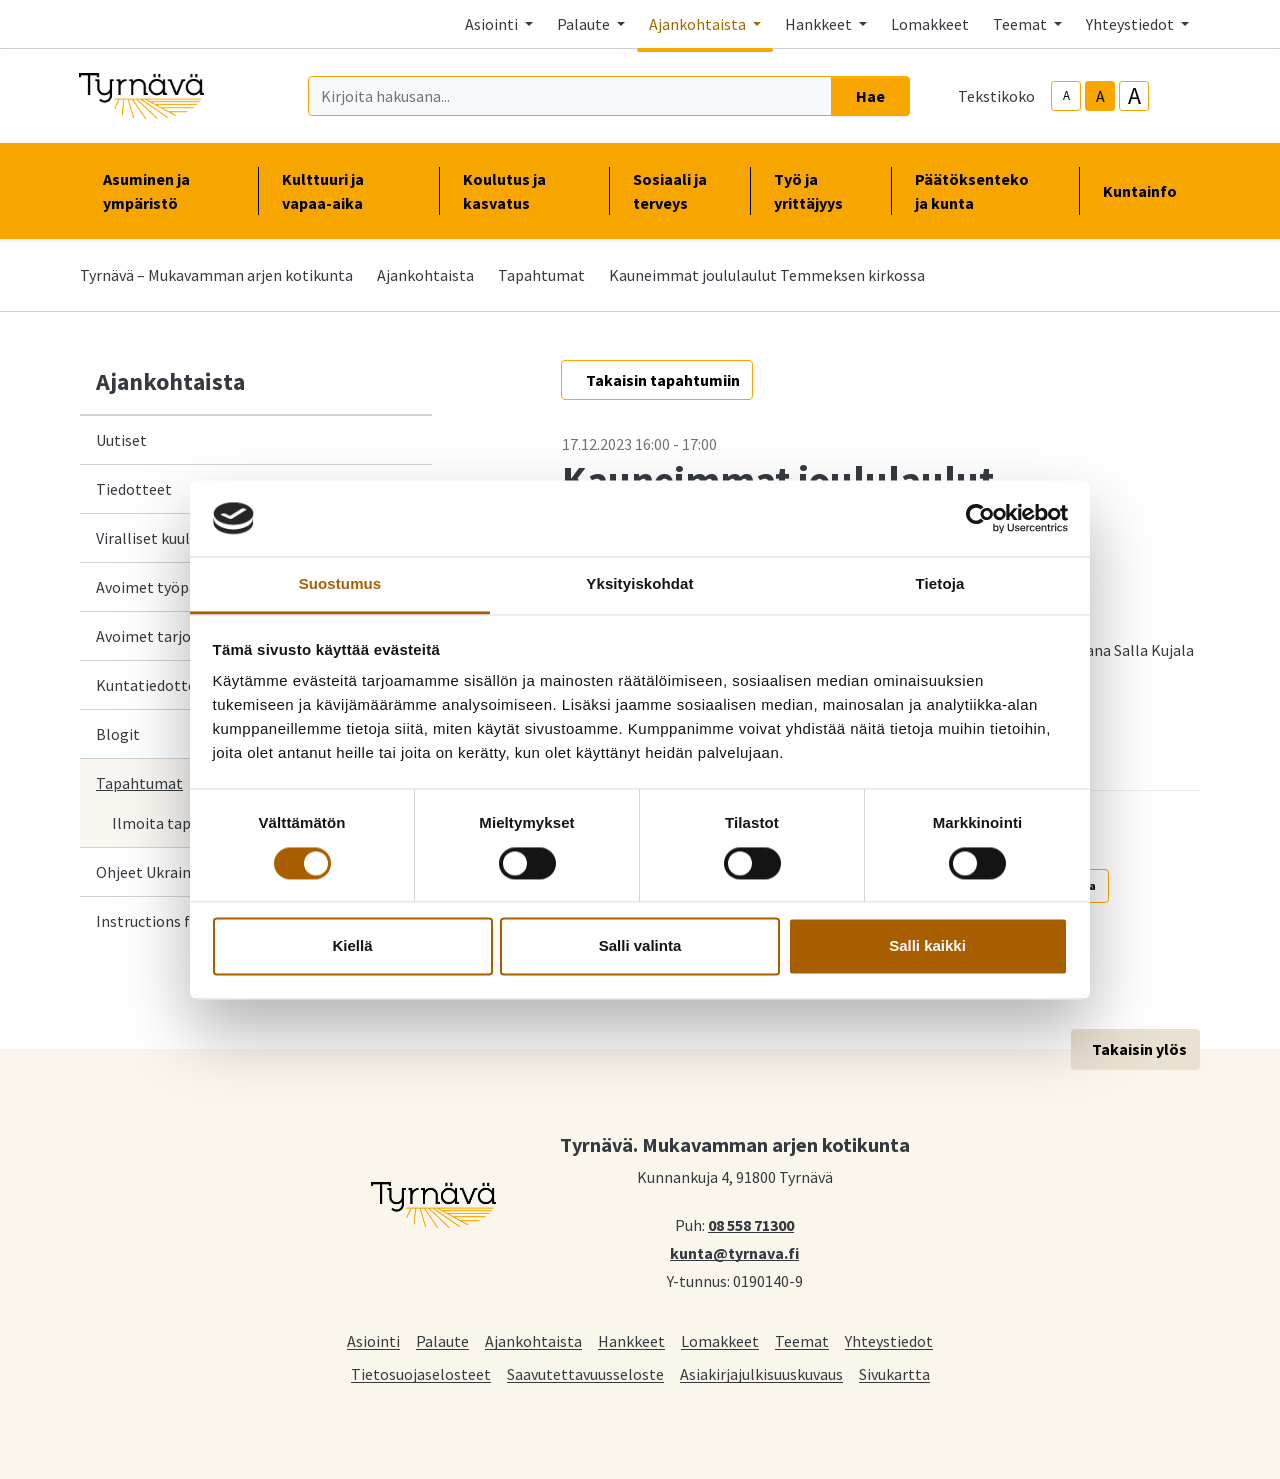 This screenshot has width=1280, height=1479. Describe the element at coordinates (640, 946) in the screenshot. I see `Salli valinta` at that location.